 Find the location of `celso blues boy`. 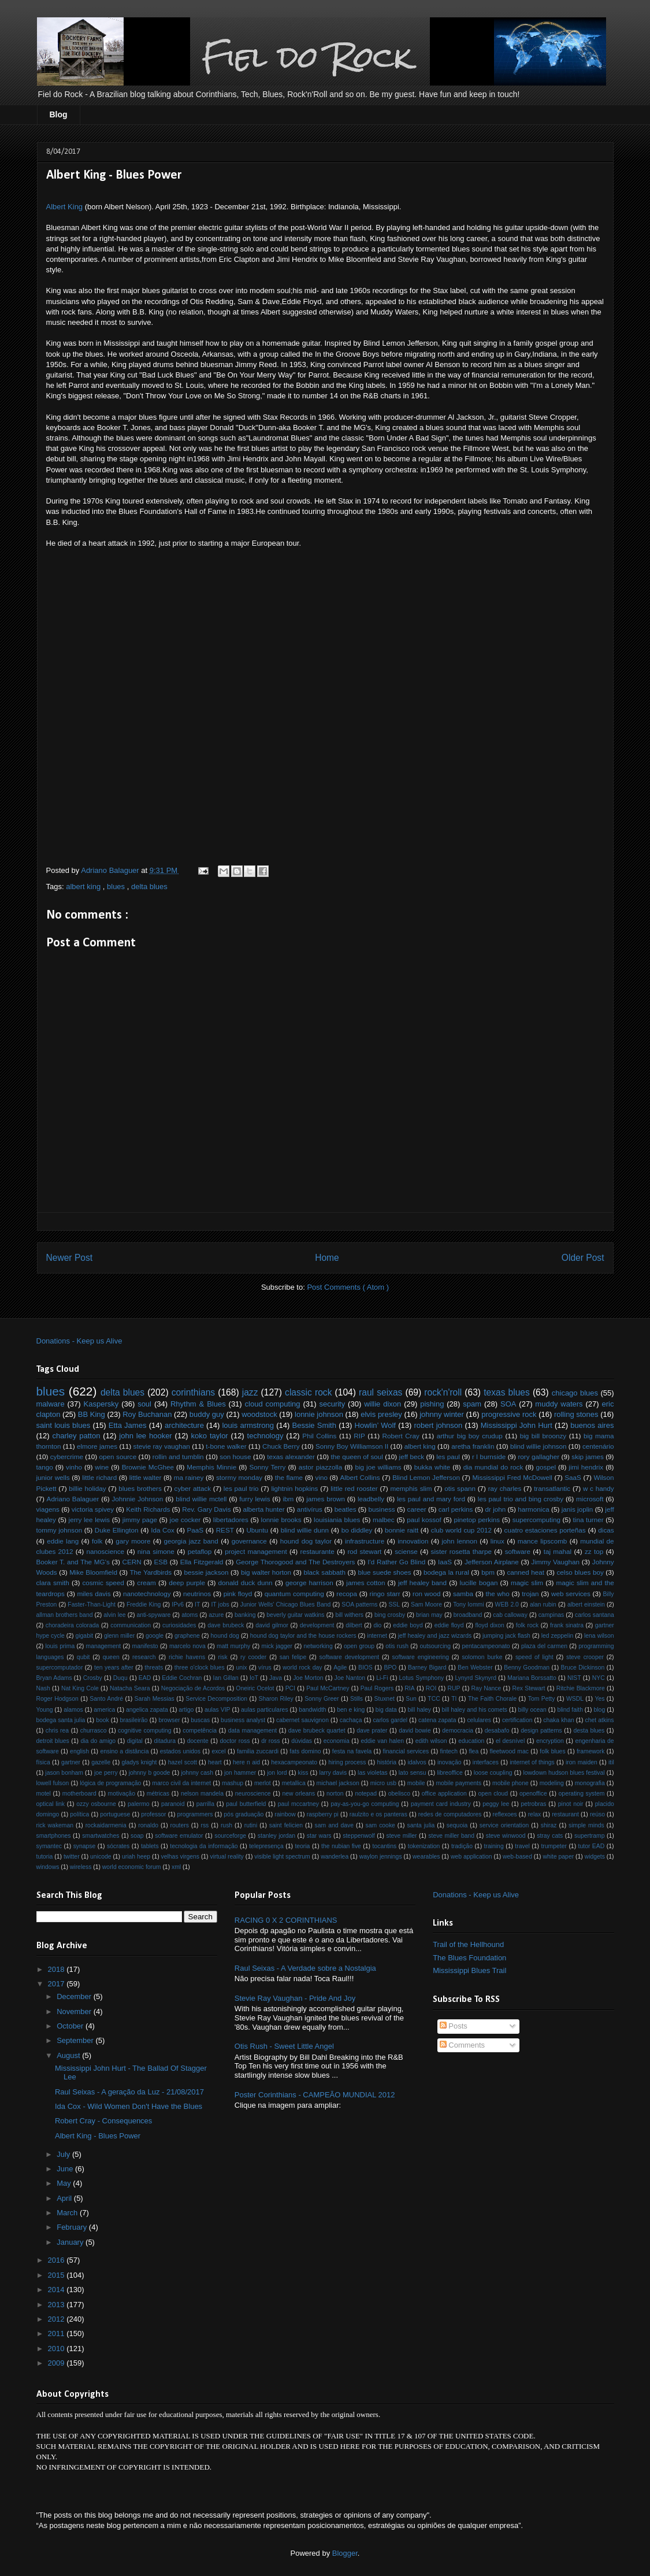

celso blues boy is located at coordinates (580, 1572).